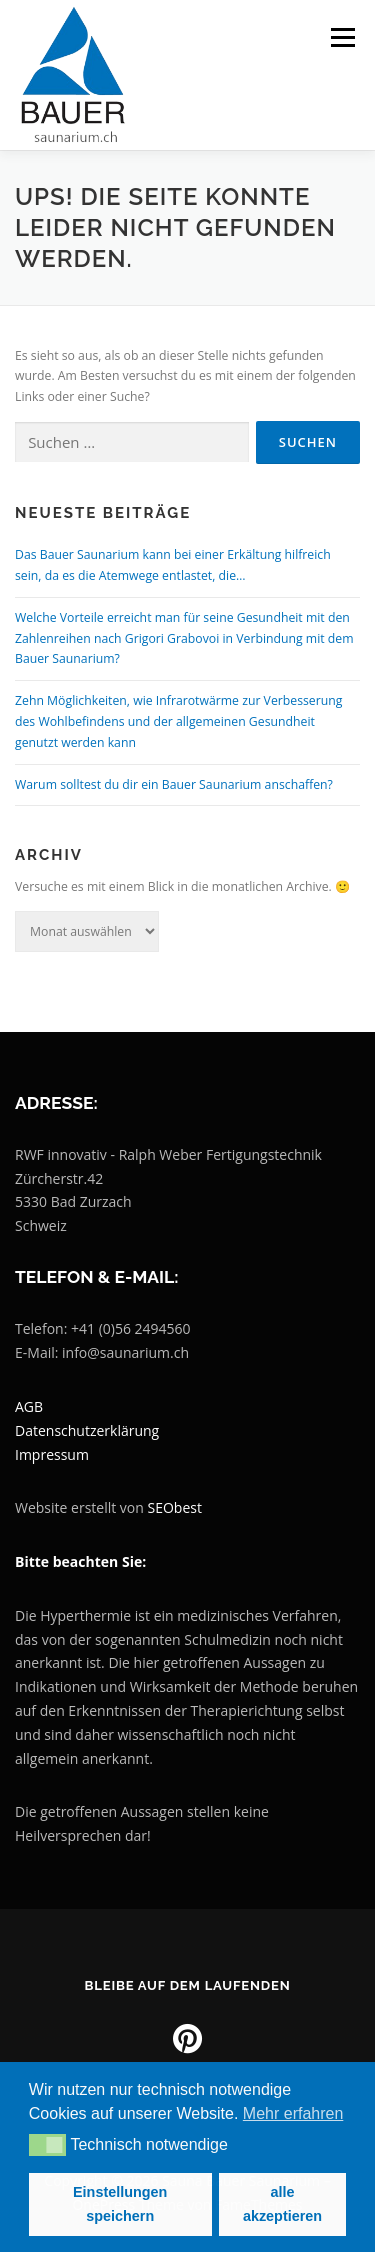 Image resolution: width=375 pixels, height=2252 pixels. What do you see at coordinates (282, 2204) in the screenshot?
I see `alle akzeptieren [button]` at bounding box center [282, 2204].